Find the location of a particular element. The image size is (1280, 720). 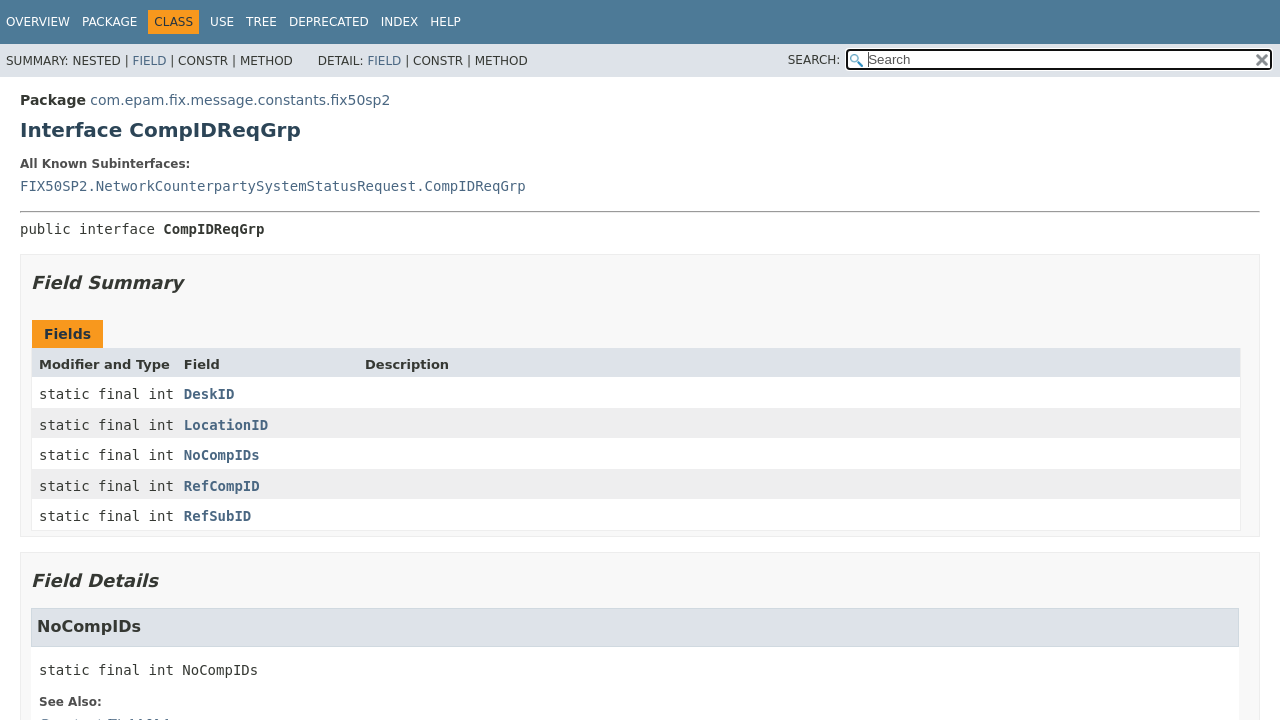

SEARCH: is located at coordinates (814, 60).